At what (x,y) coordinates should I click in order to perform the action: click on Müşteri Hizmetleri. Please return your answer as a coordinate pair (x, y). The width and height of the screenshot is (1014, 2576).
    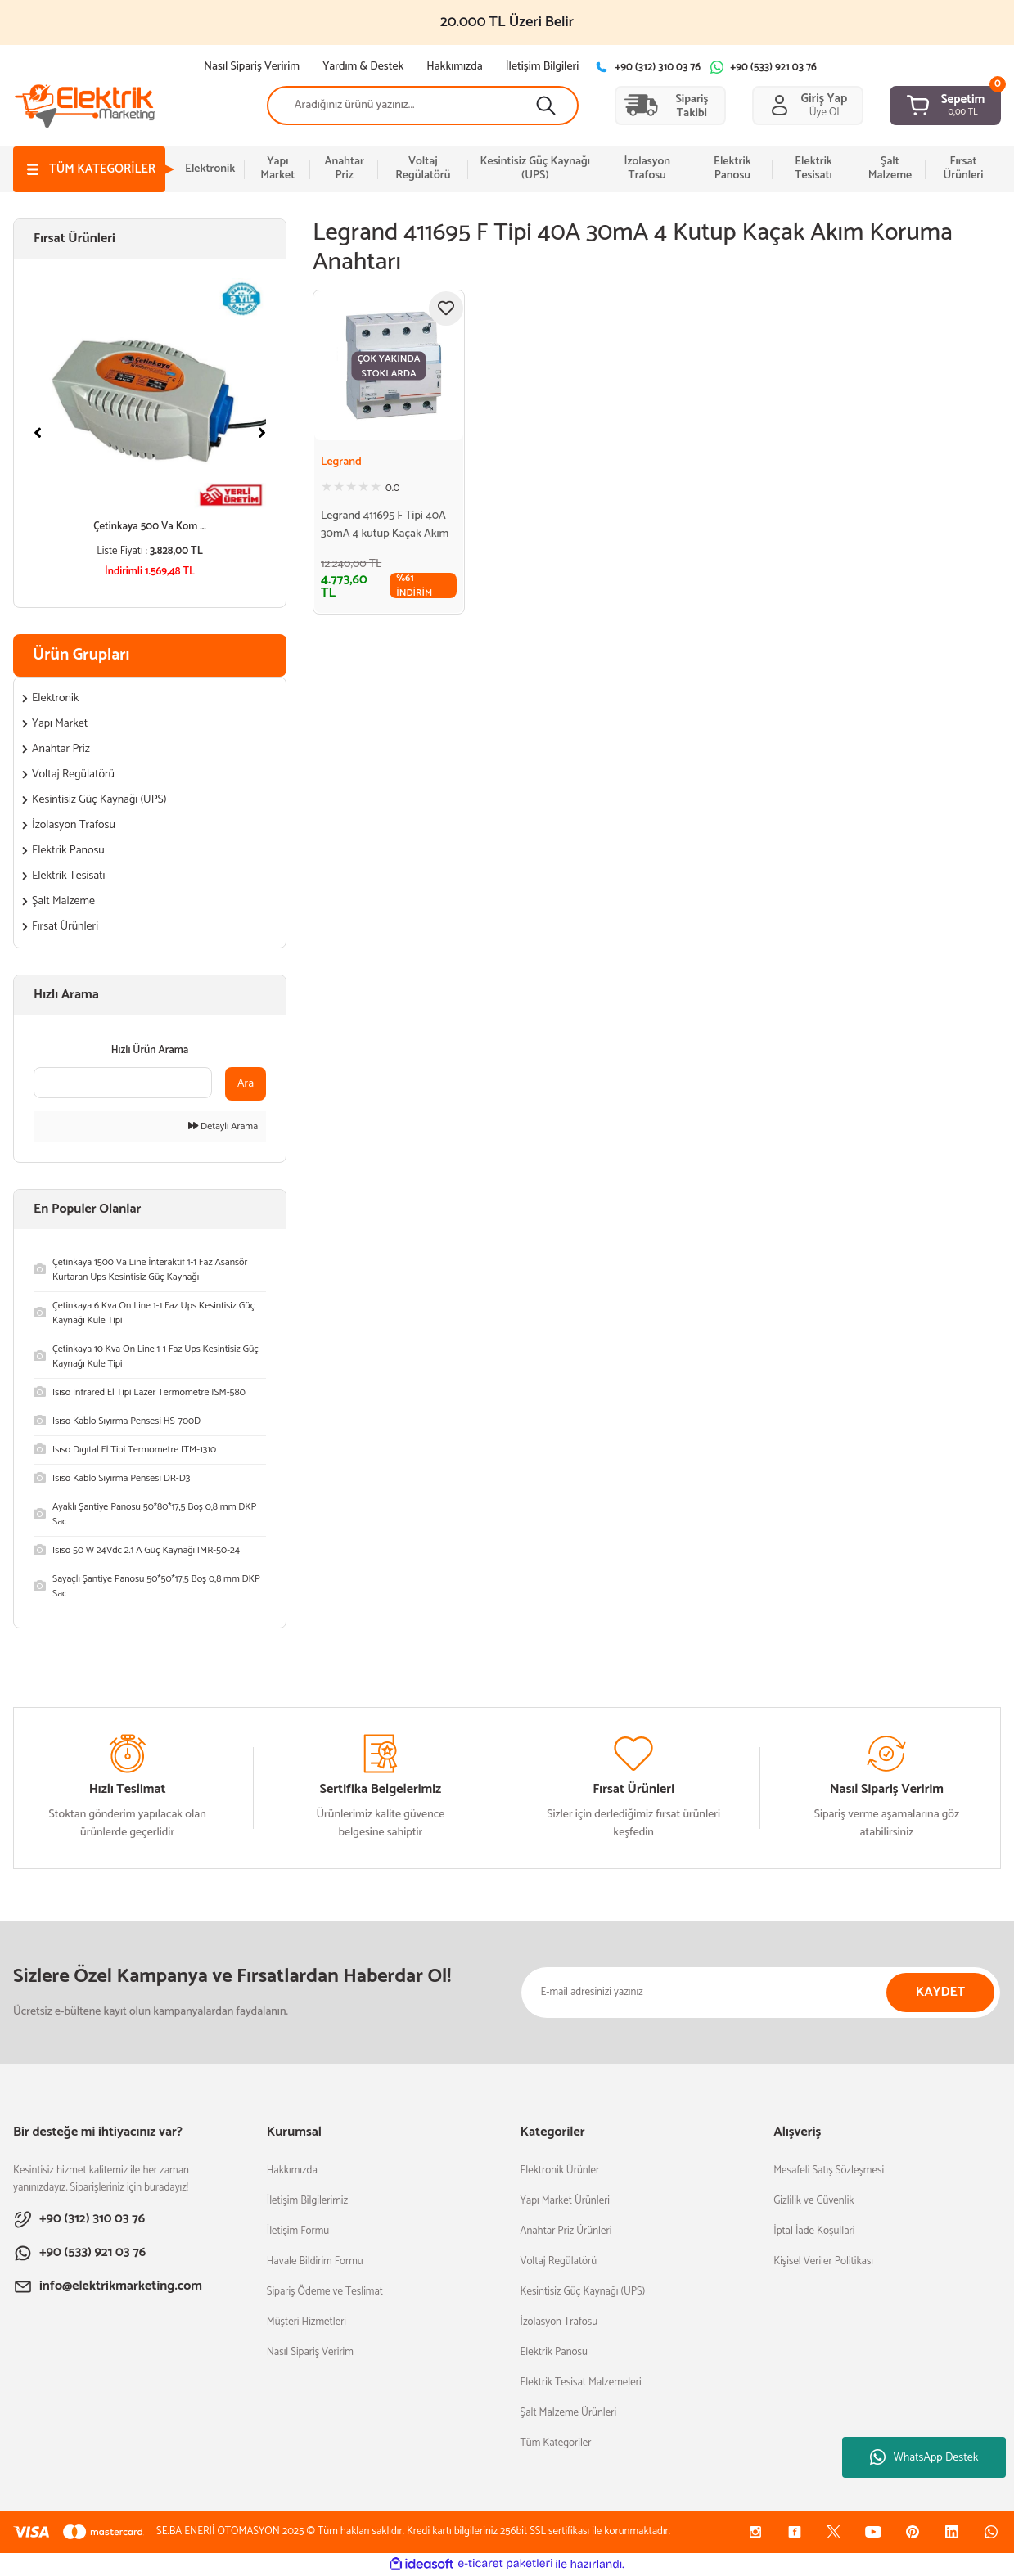
    Looking at the image, I should click on (306, 2322).